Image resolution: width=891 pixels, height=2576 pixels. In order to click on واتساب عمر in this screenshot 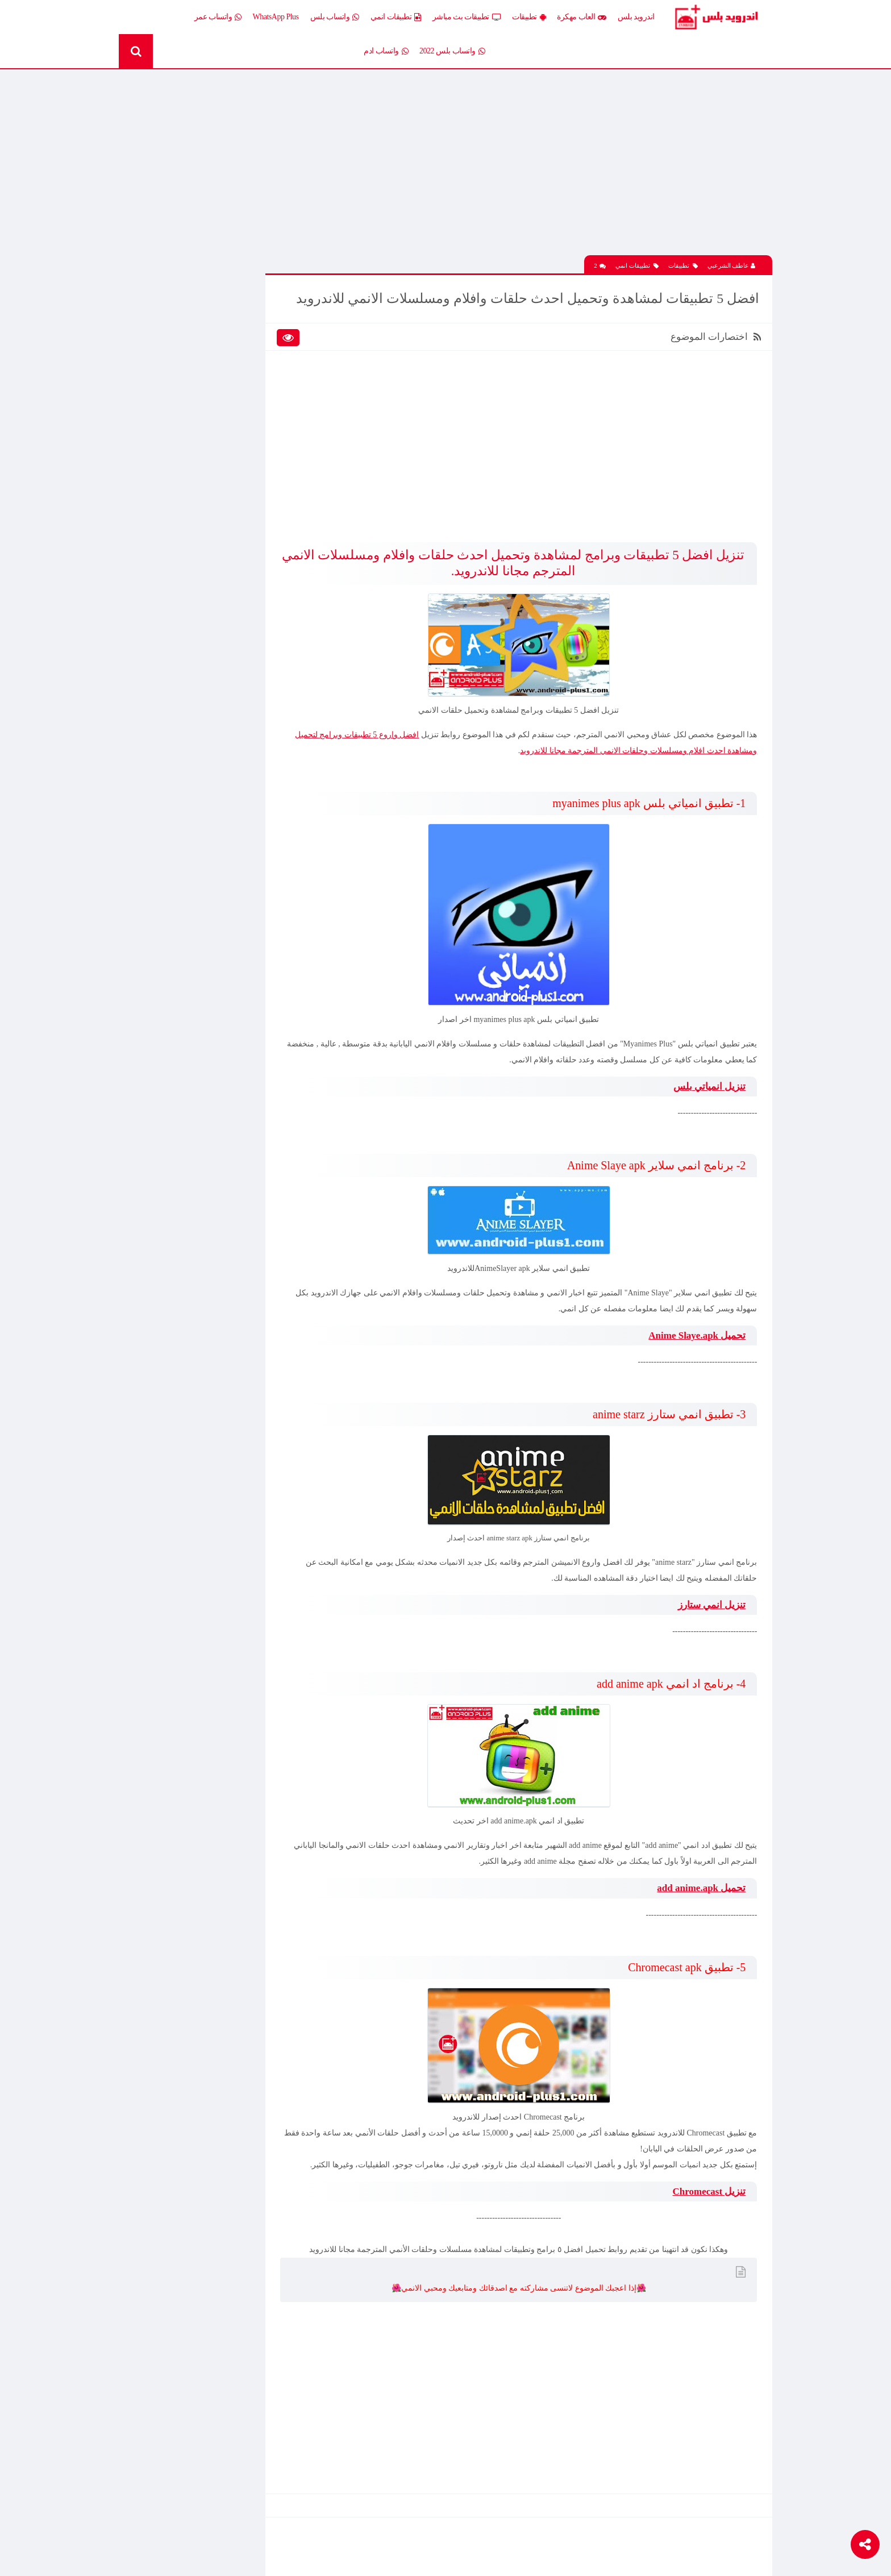, I will do `click(218, 17)`.